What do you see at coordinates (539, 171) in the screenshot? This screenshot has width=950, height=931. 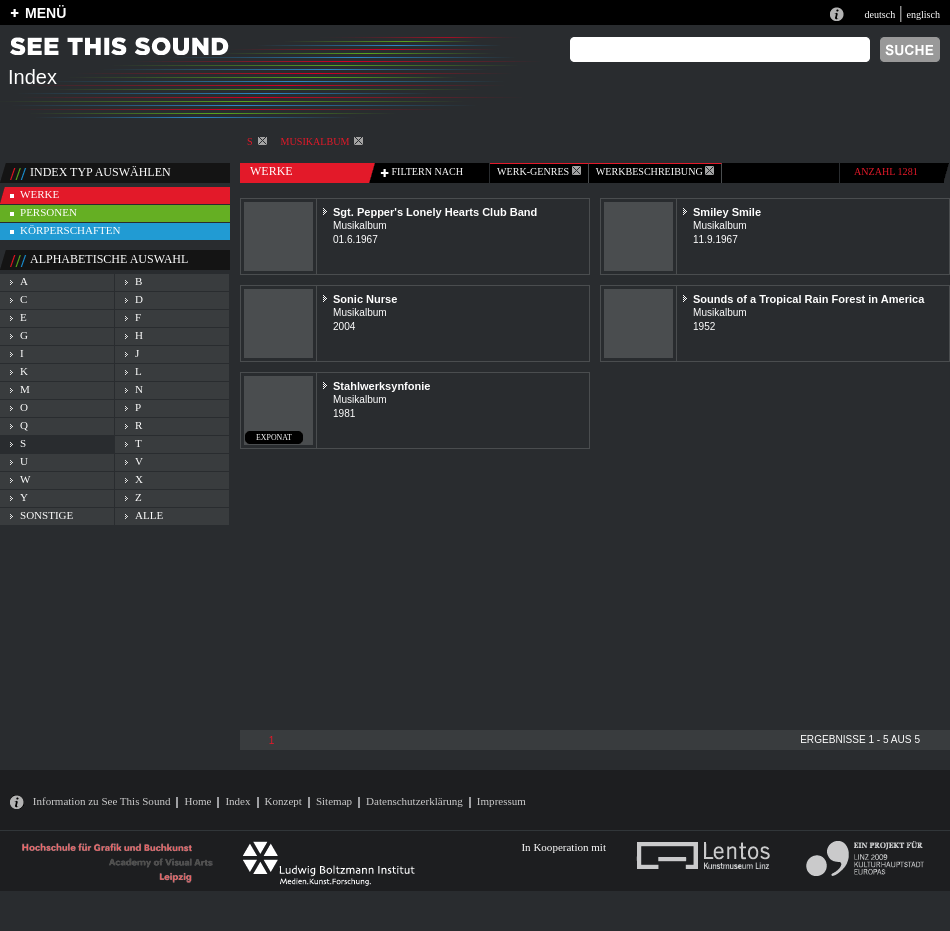 I see `werk-genres` at bounding box center [539, 171].